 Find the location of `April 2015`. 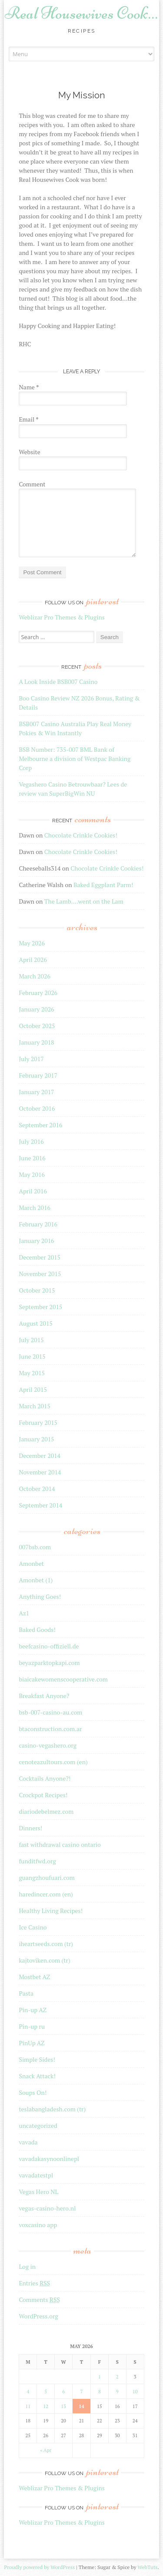

April 2015 is located at coordinates (33, 1389).